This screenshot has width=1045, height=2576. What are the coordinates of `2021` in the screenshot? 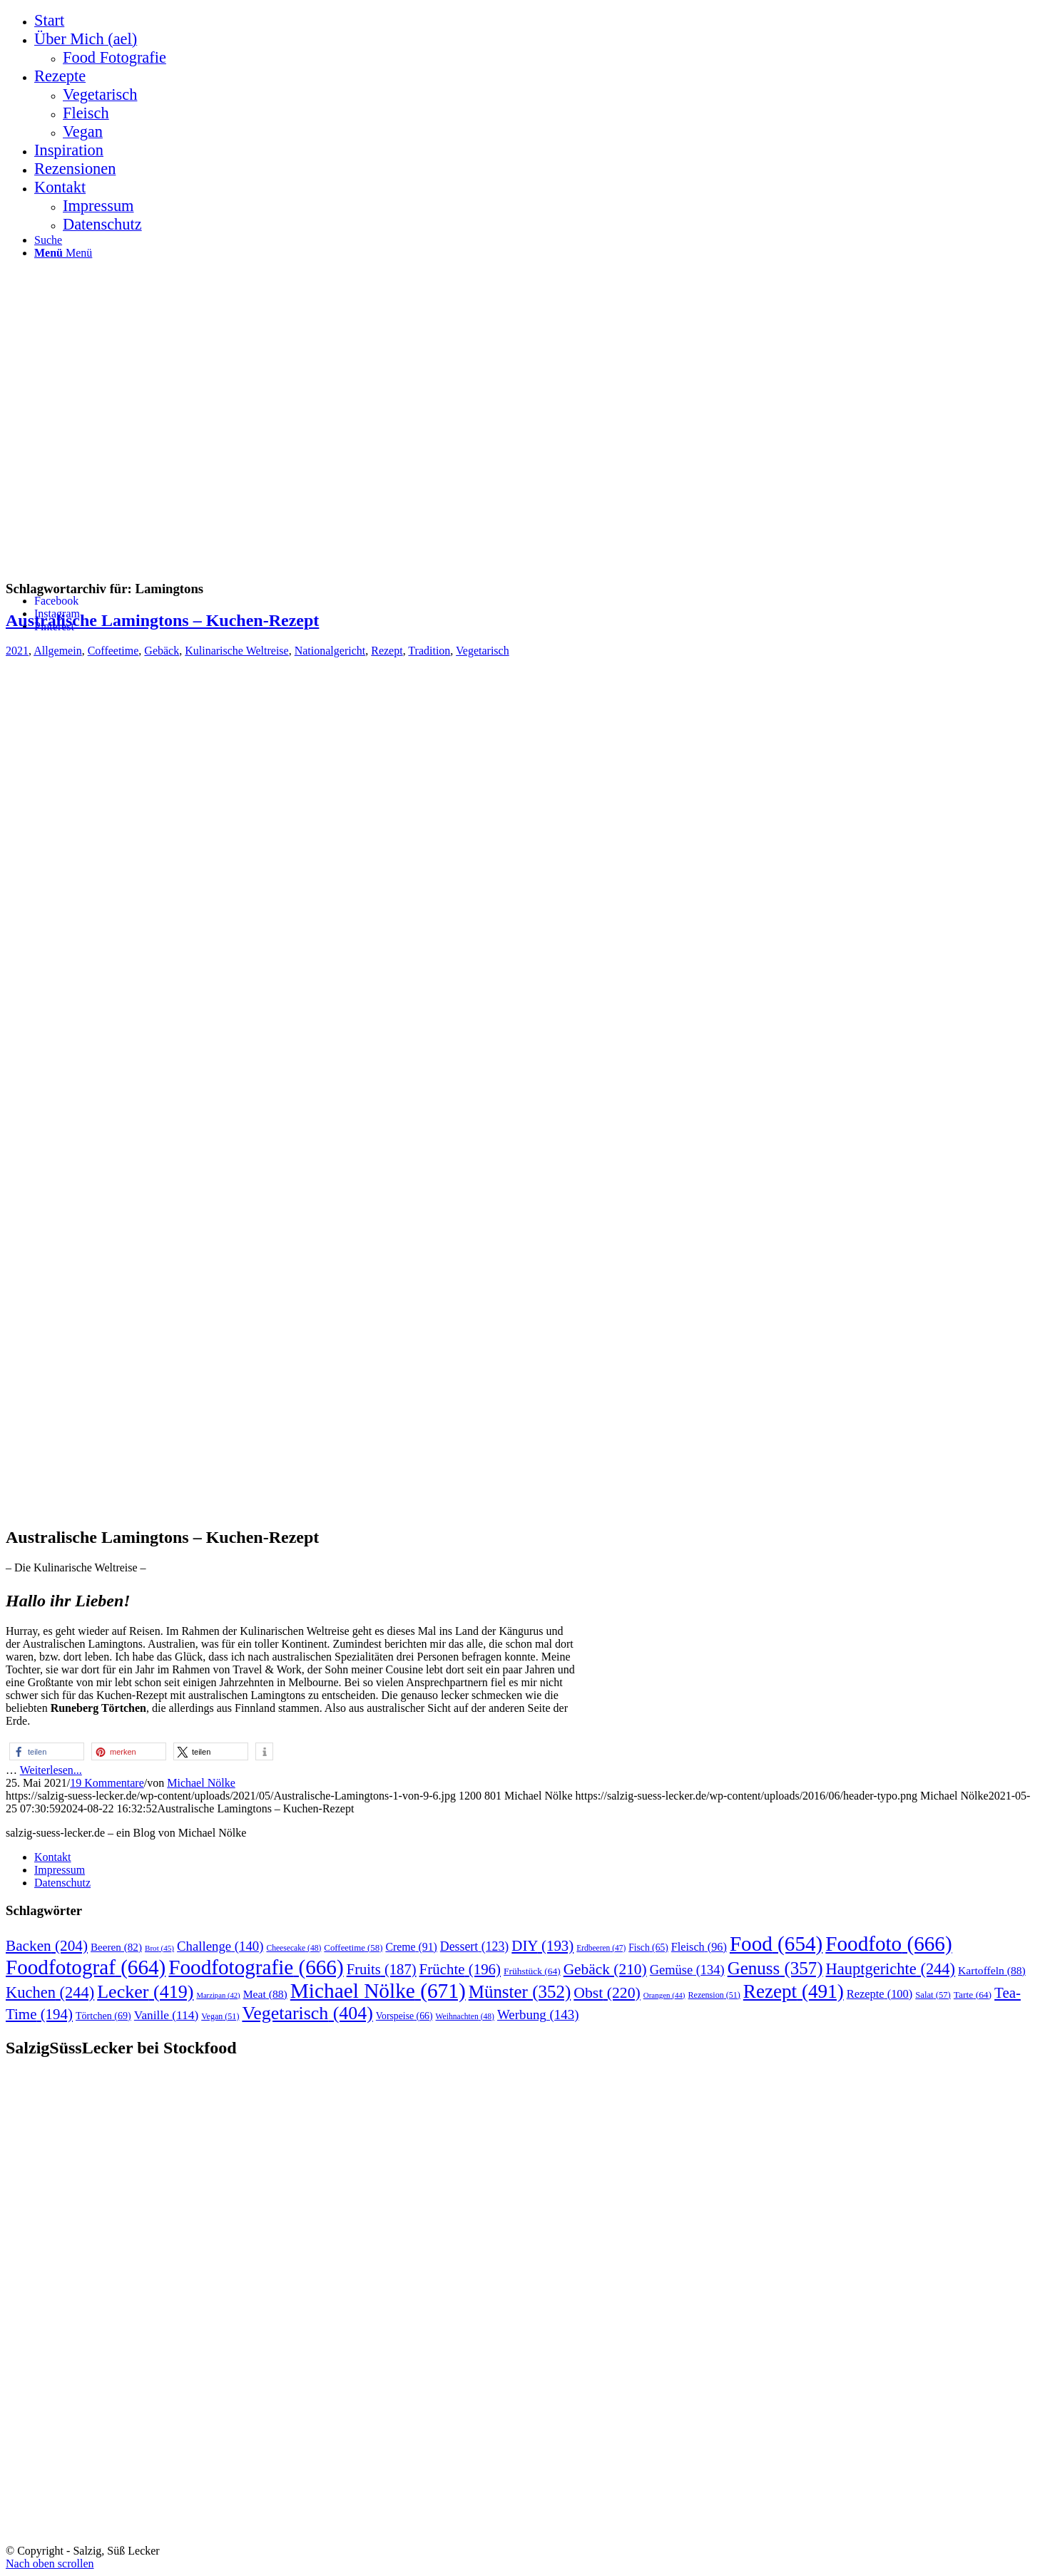 It's located at (17, 651).